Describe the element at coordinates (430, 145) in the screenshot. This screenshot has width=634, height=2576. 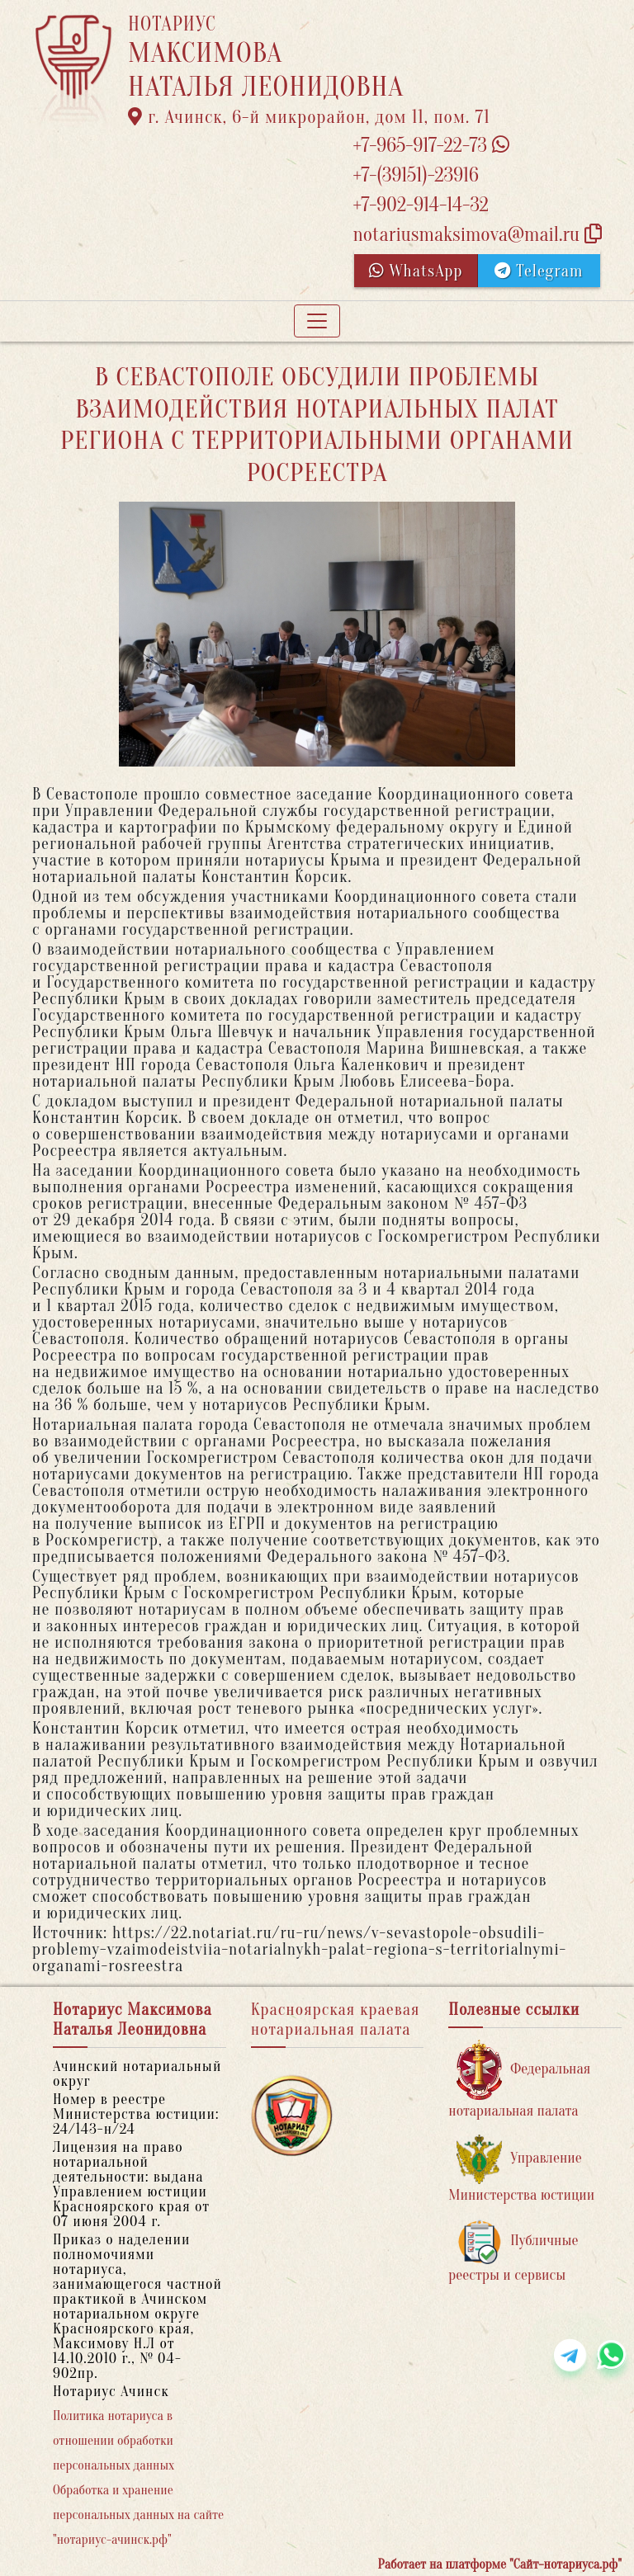
I see `+7-965-917-22-73` at that location.